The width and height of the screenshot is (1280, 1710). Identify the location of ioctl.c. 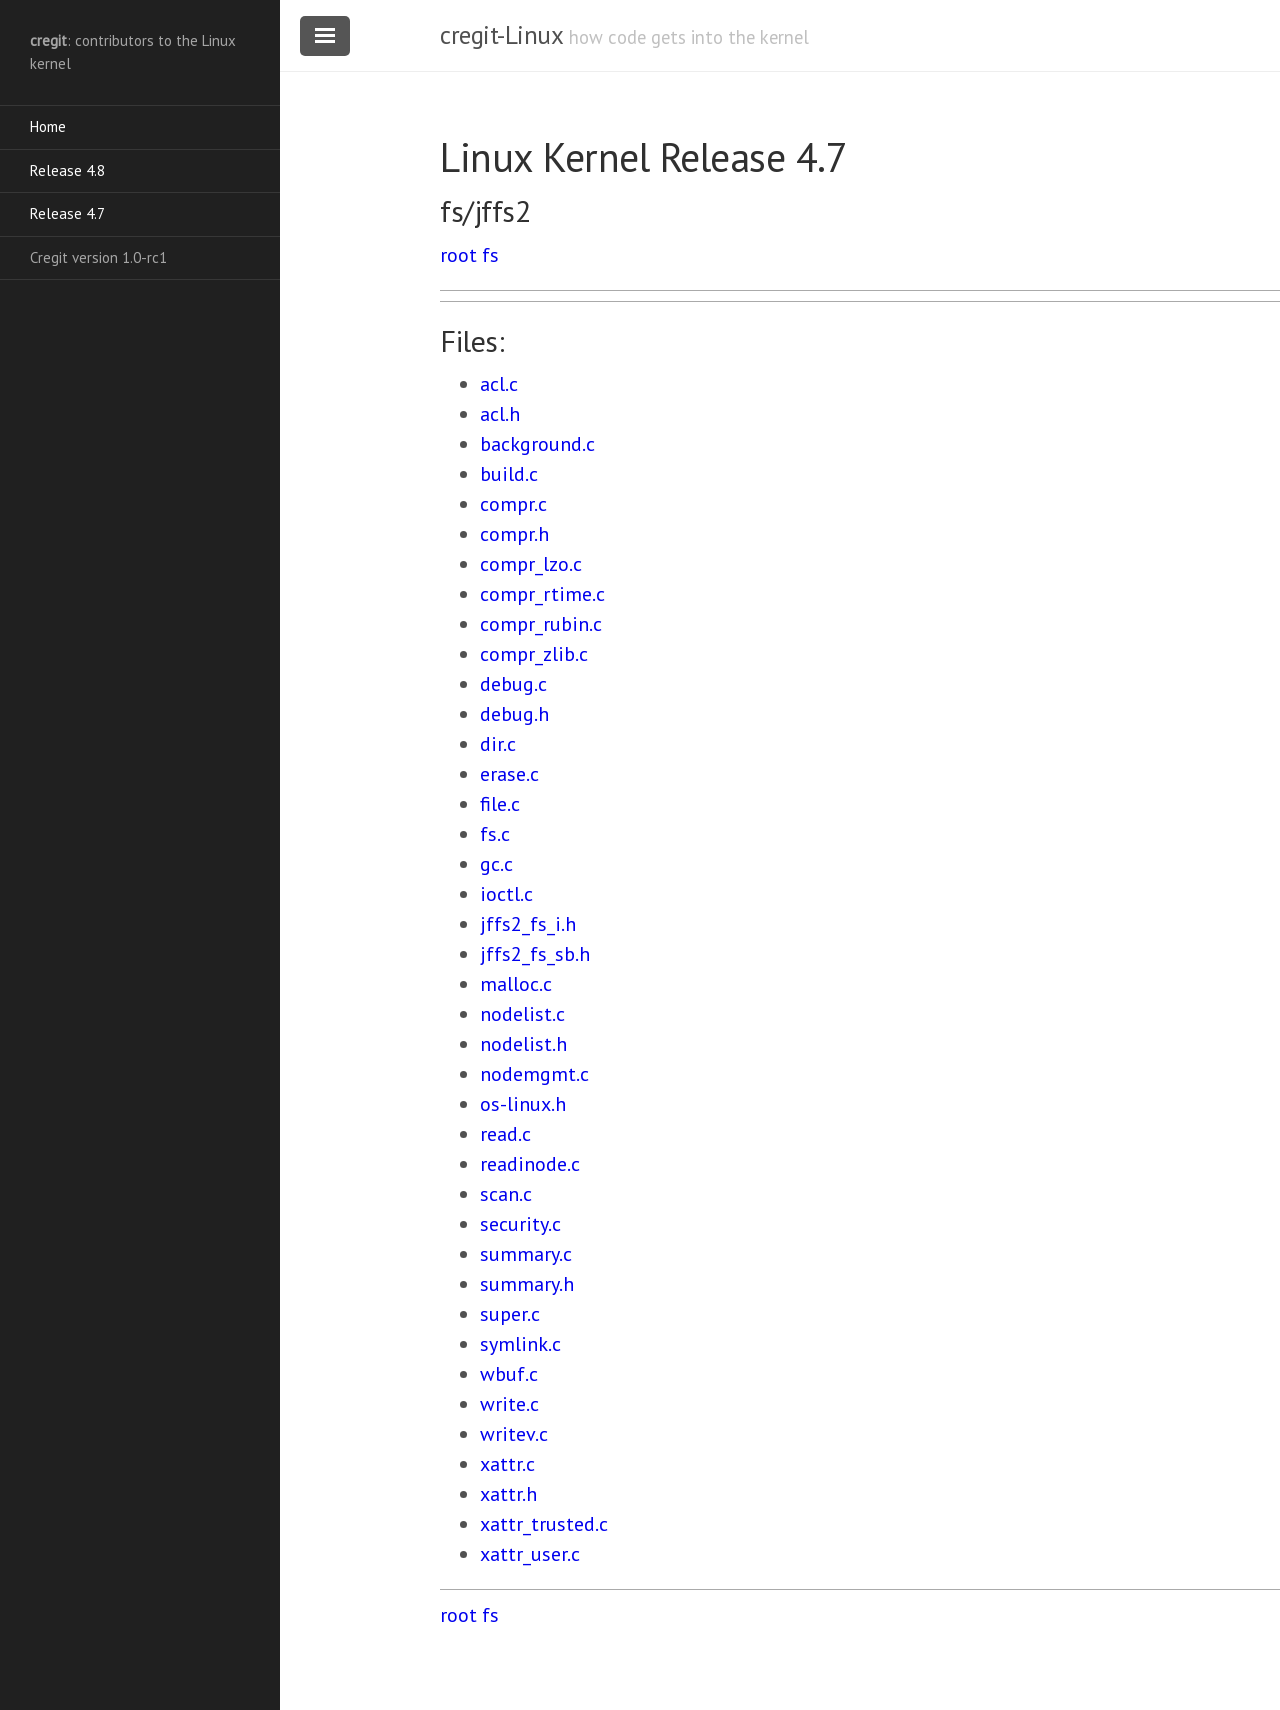
(506, 894).